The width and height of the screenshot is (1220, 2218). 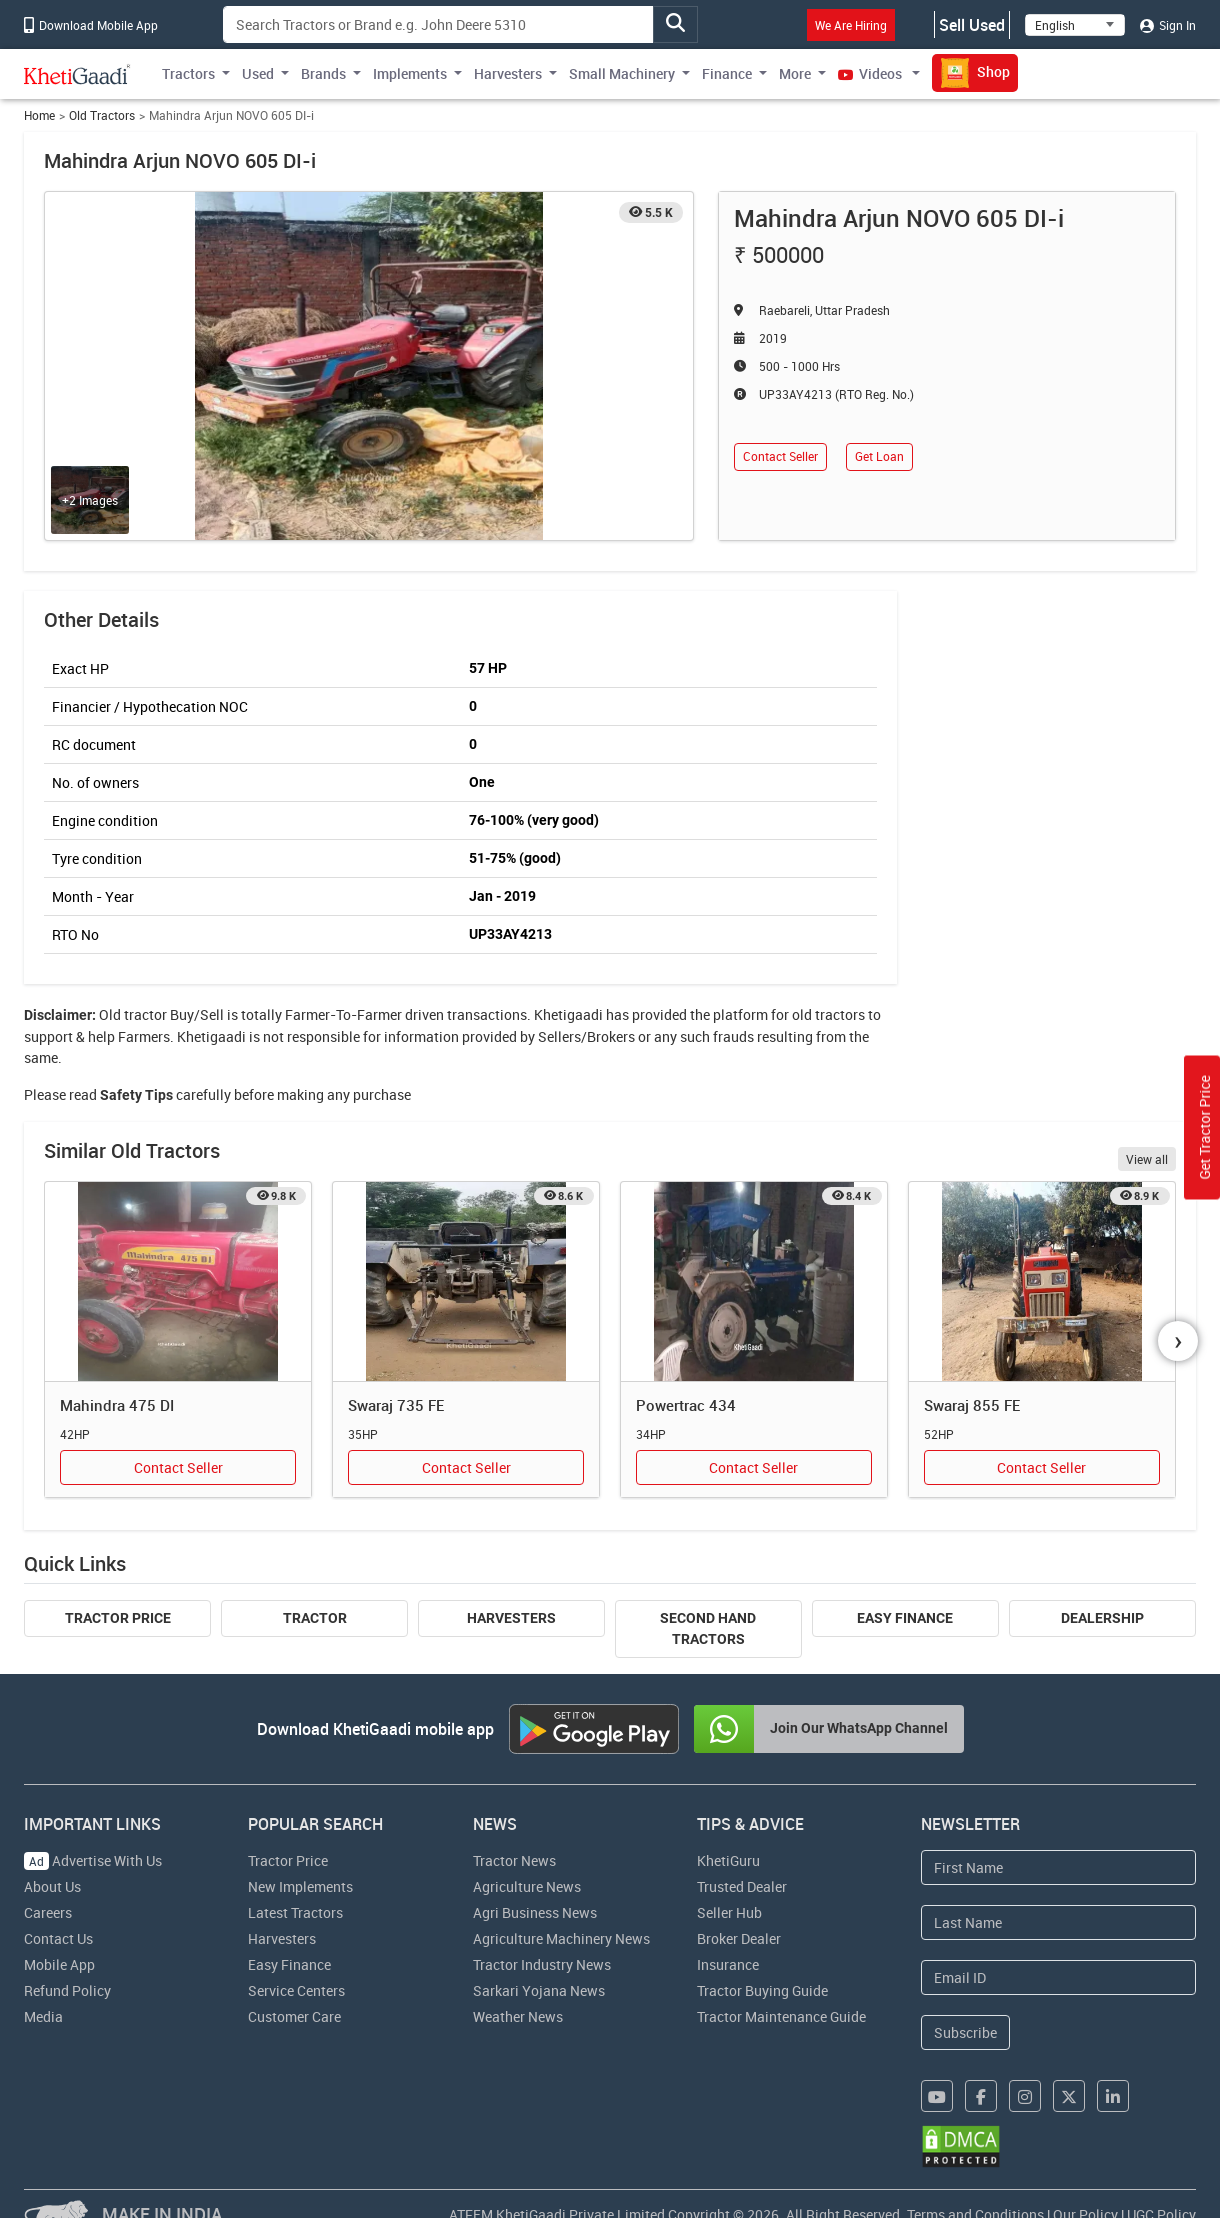 What do you see at coordinates (780, 456) in the screenshot?
I see `Contact Seller` at bounding box center [780, 456].